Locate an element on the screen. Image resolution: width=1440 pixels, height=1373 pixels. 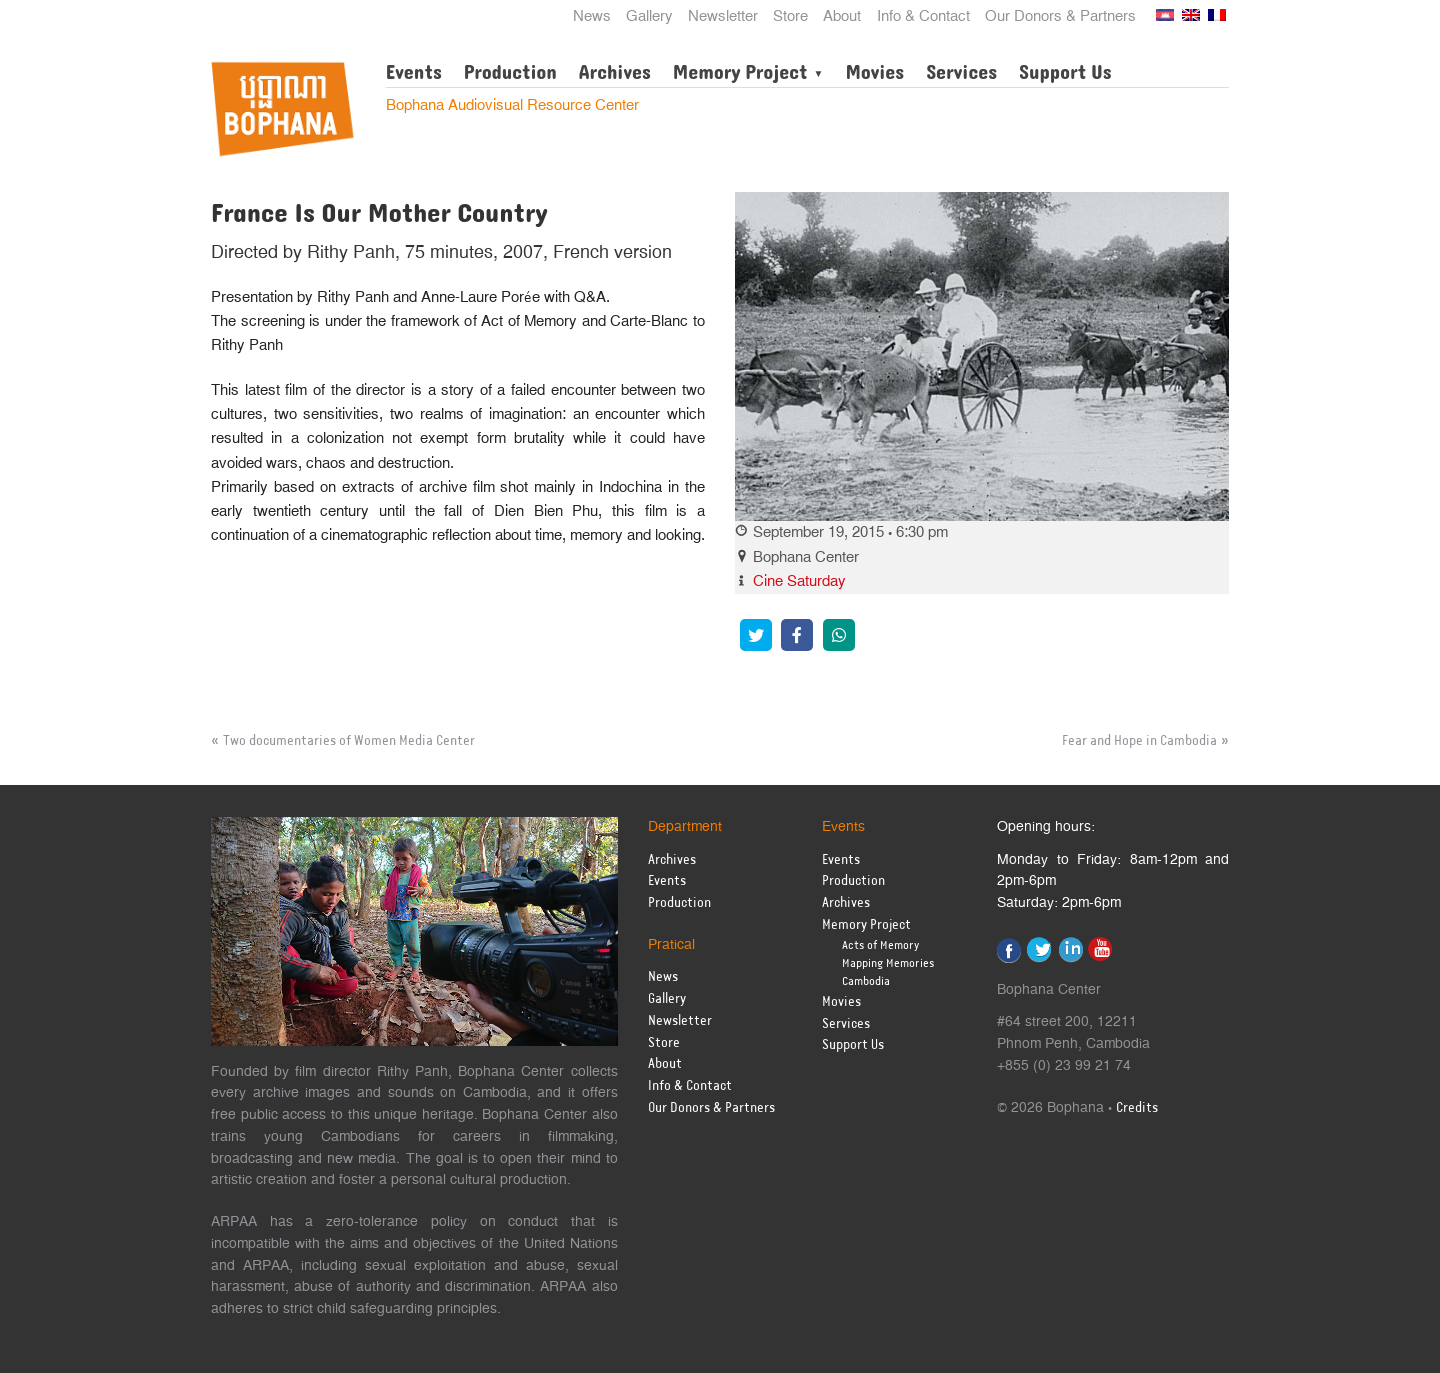
Newsletter is located at coordinates (723, 17).